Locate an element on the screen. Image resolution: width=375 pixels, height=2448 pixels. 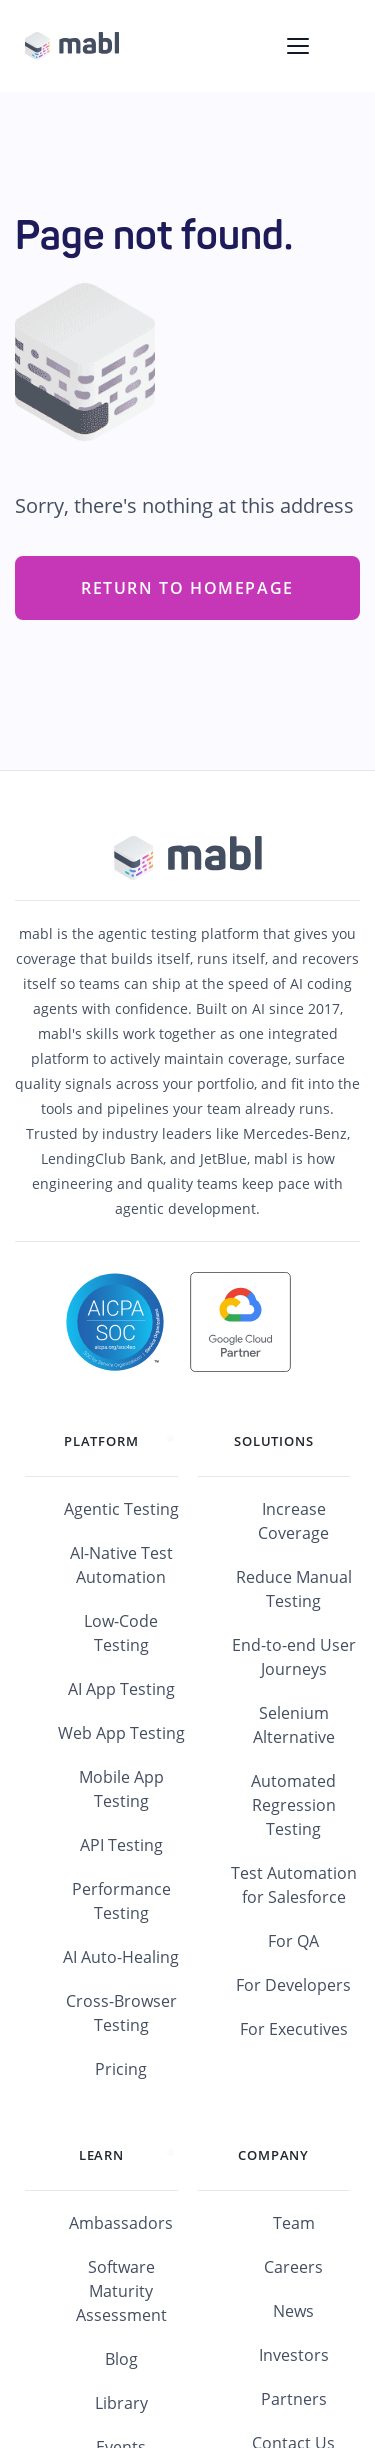
Company [menuitem] is located at coordinates (273, 2155).